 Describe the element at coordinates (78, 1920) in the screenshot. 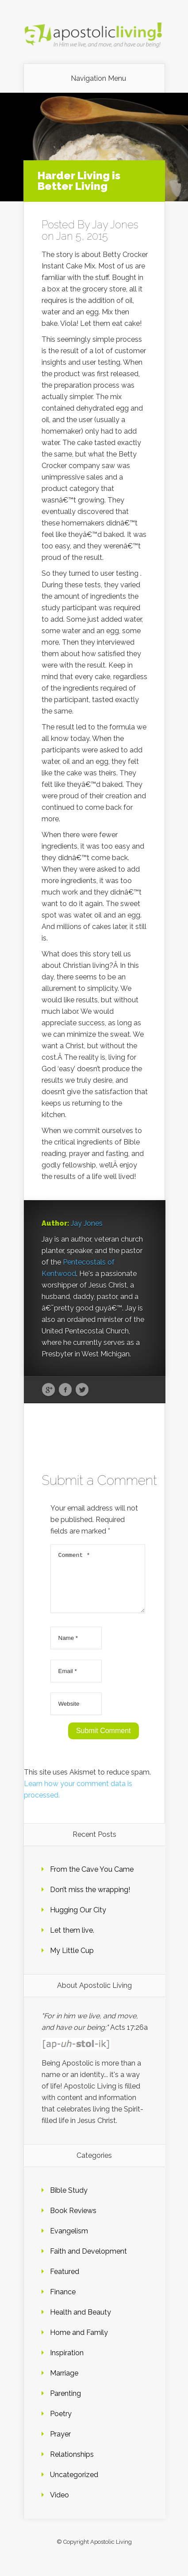

I see `Hugging Our City` at that location.